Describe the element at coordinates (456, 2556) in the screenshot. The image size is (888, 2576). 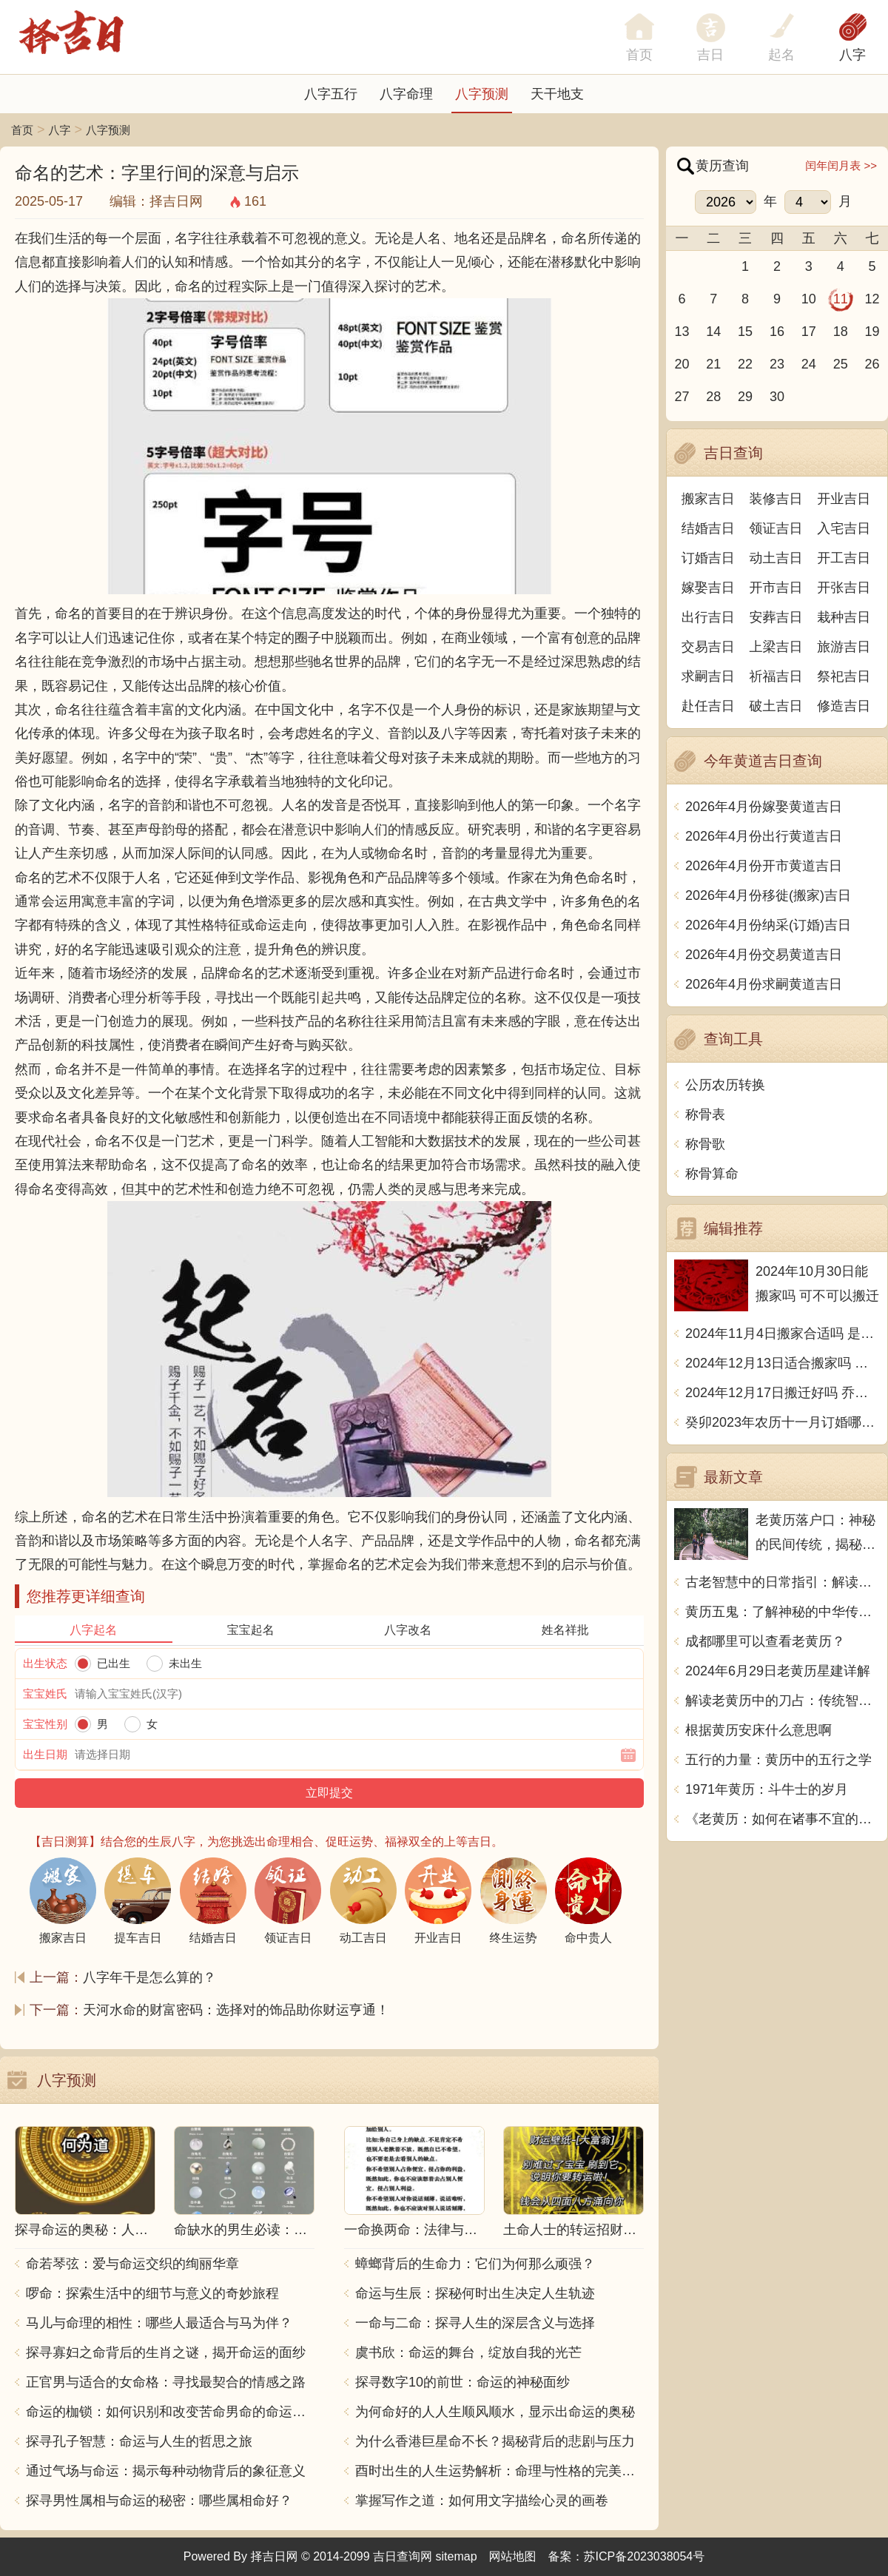
I see `sitemap` at that location.